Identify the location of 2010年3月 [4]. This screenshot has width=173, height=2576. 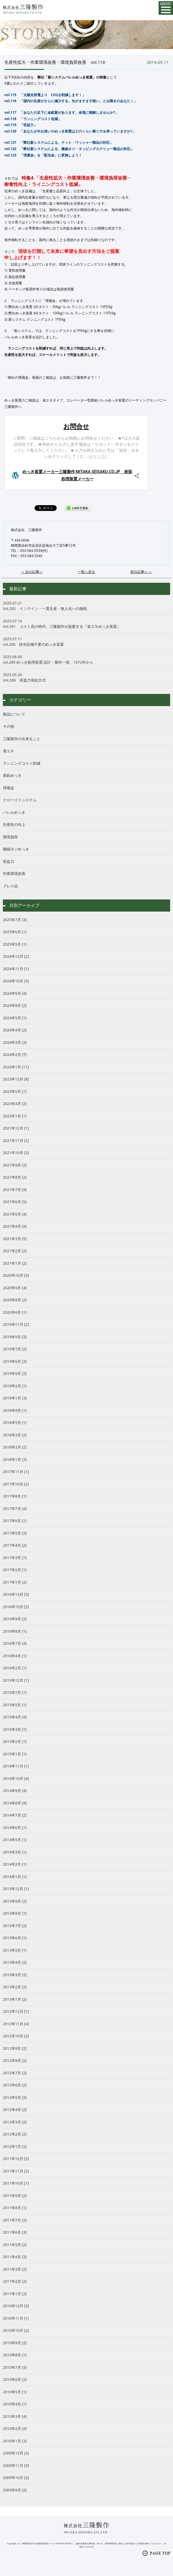
(14, 2416).